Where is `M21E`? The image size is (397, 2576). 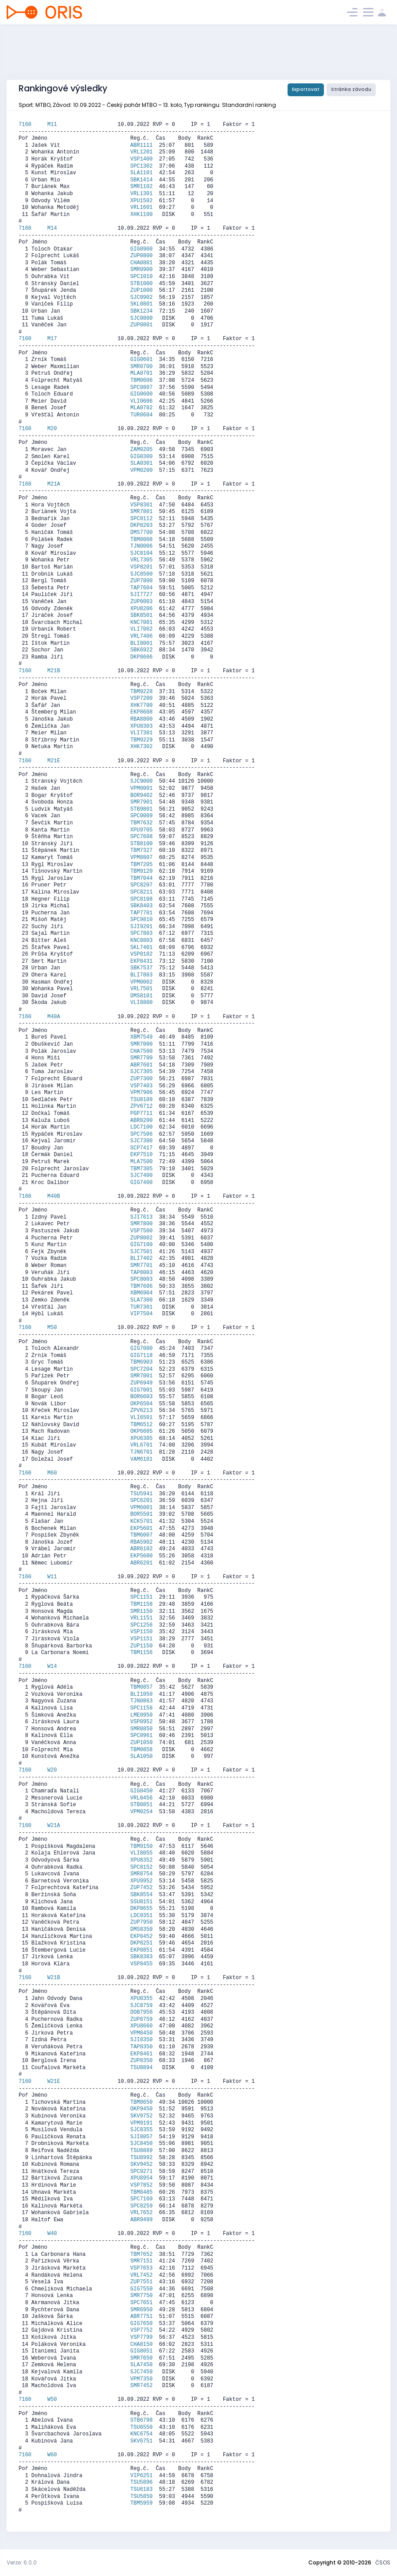
M21E is located at coordinates (53, 761).